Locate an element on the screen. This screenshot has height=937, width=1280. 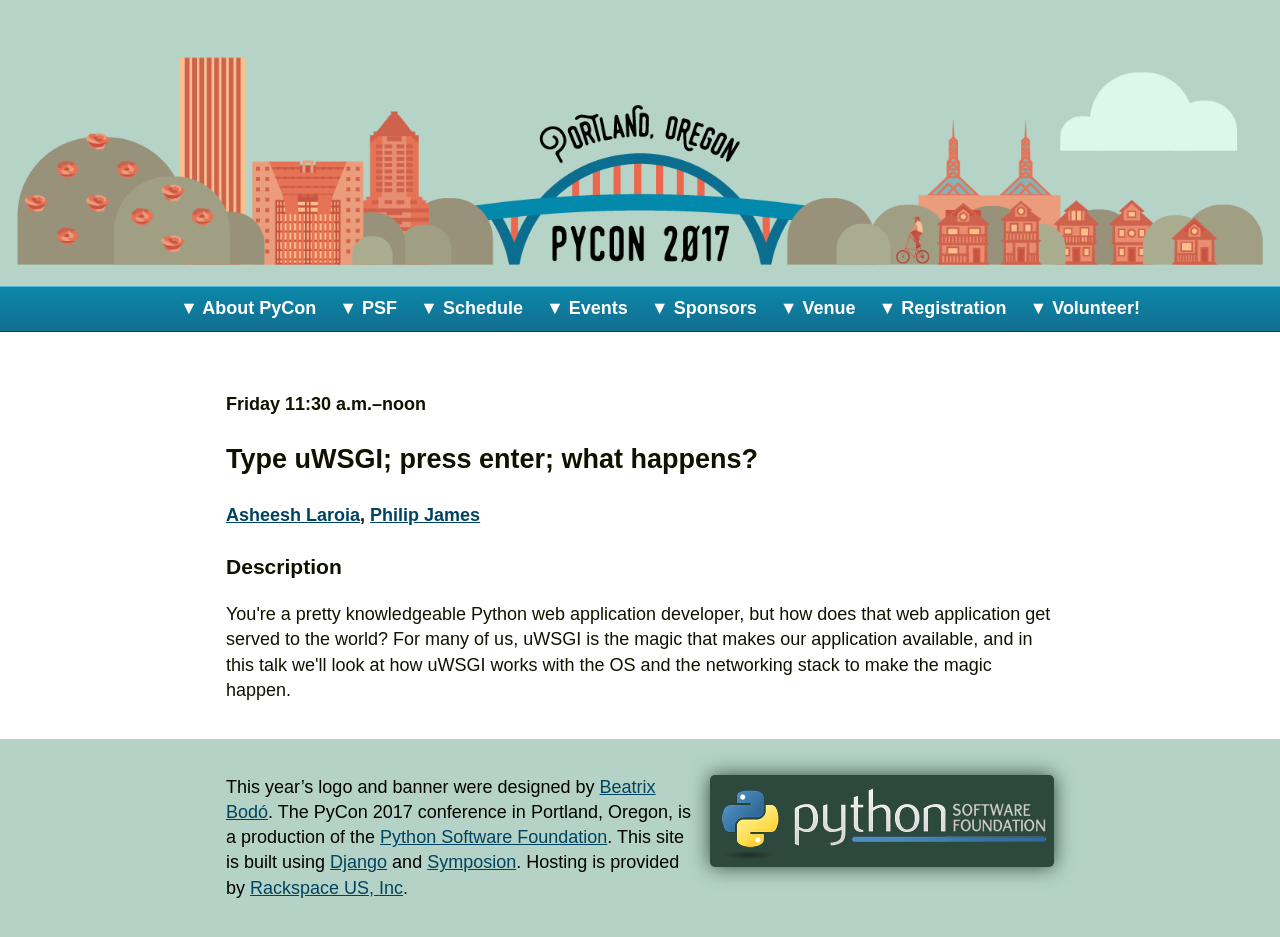
Philip James is located at coordinates (425, 515).